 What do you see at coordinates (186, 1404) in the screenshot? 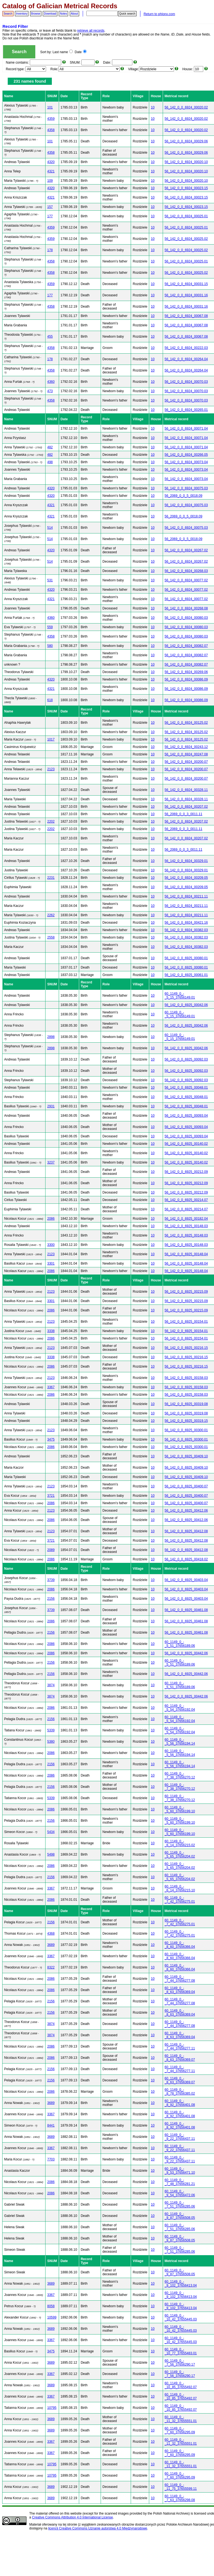
I see `56_142_0_0_6925_00319.08` at bounding box center [186, 1404].